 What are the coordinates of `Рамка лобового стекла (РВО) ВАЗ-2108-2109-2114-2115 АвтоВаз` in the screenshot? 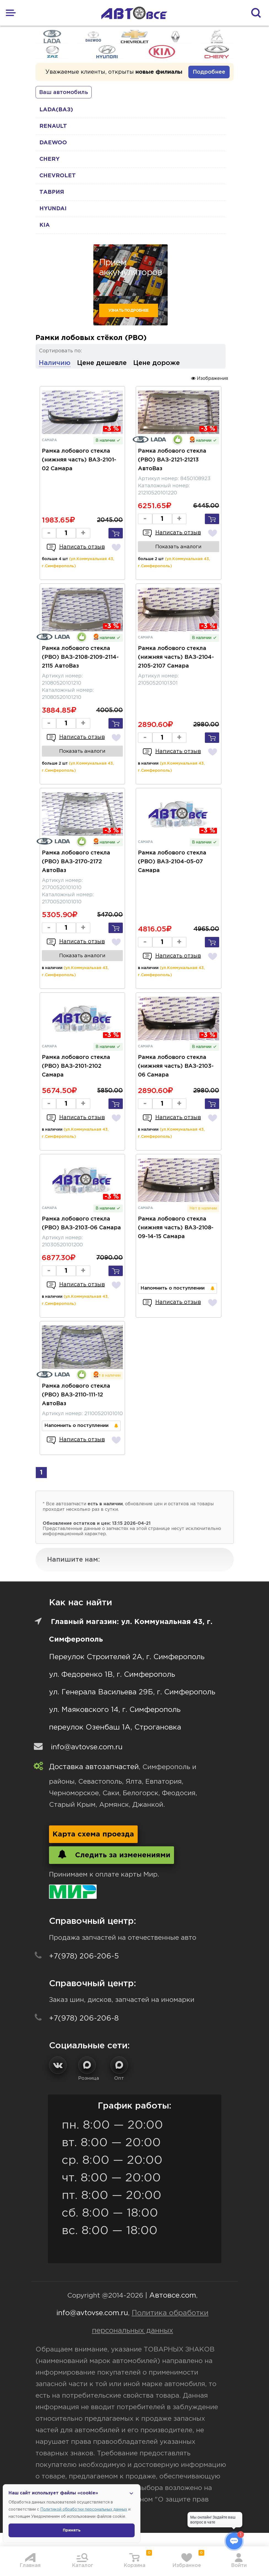 It's located at (80, 657).